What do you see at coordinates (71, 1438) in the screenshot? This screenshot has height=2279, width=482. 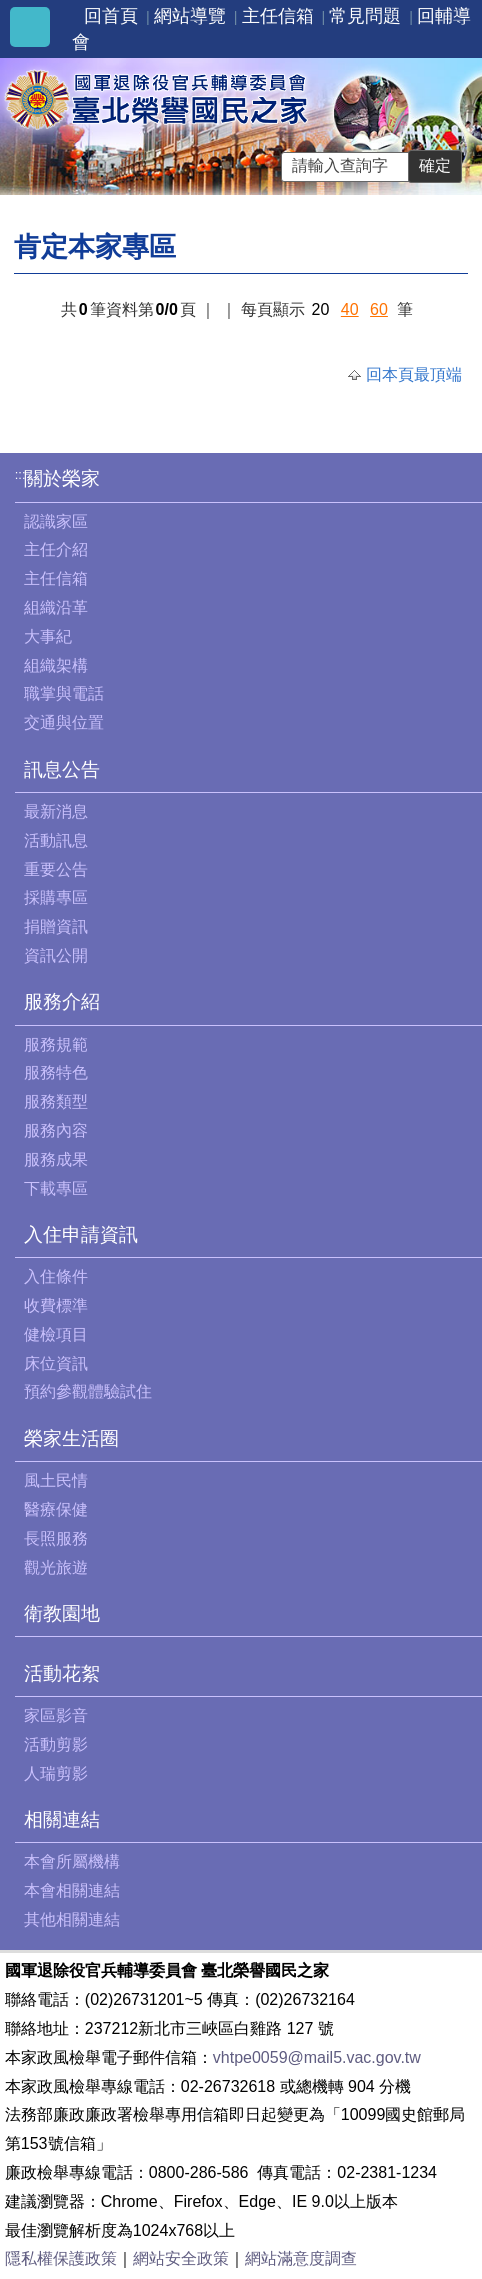 I see `榮家生活圈` at bounding box center [71, 1438].